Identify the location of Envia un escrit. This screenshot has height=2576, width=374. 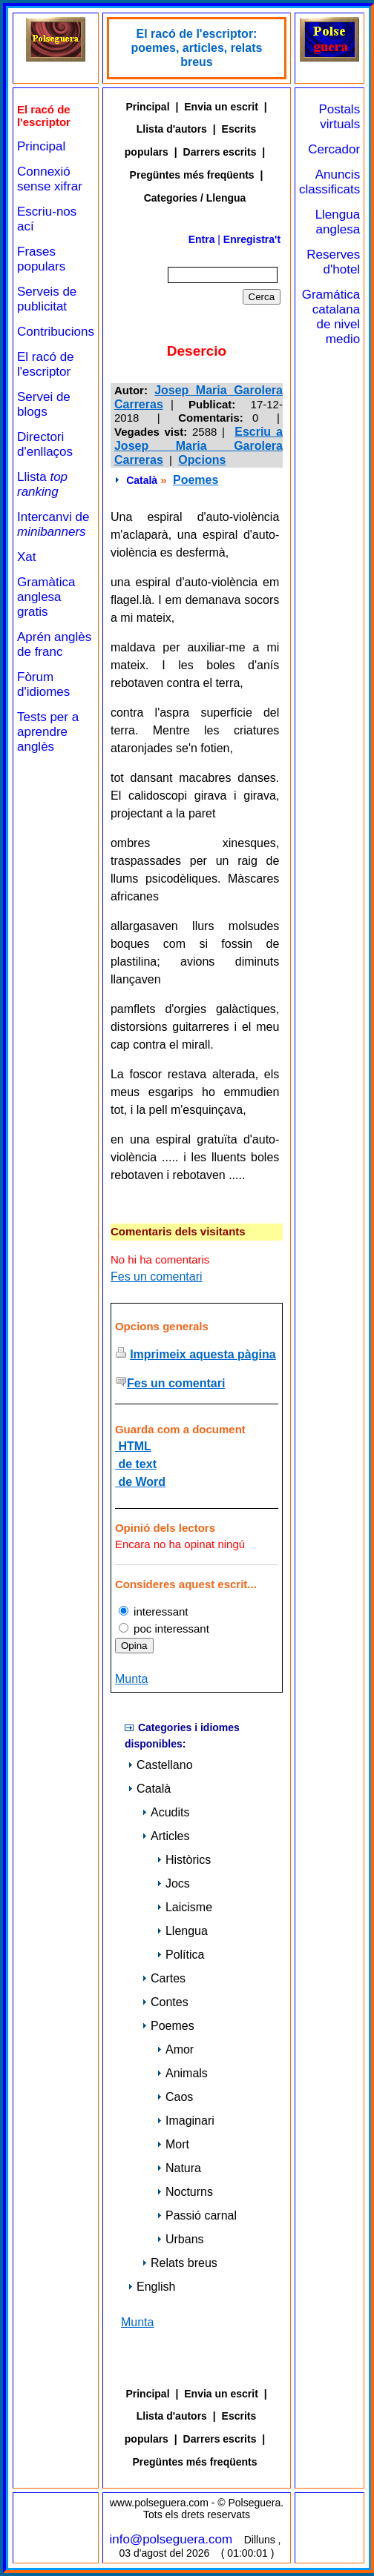
(221, 107).